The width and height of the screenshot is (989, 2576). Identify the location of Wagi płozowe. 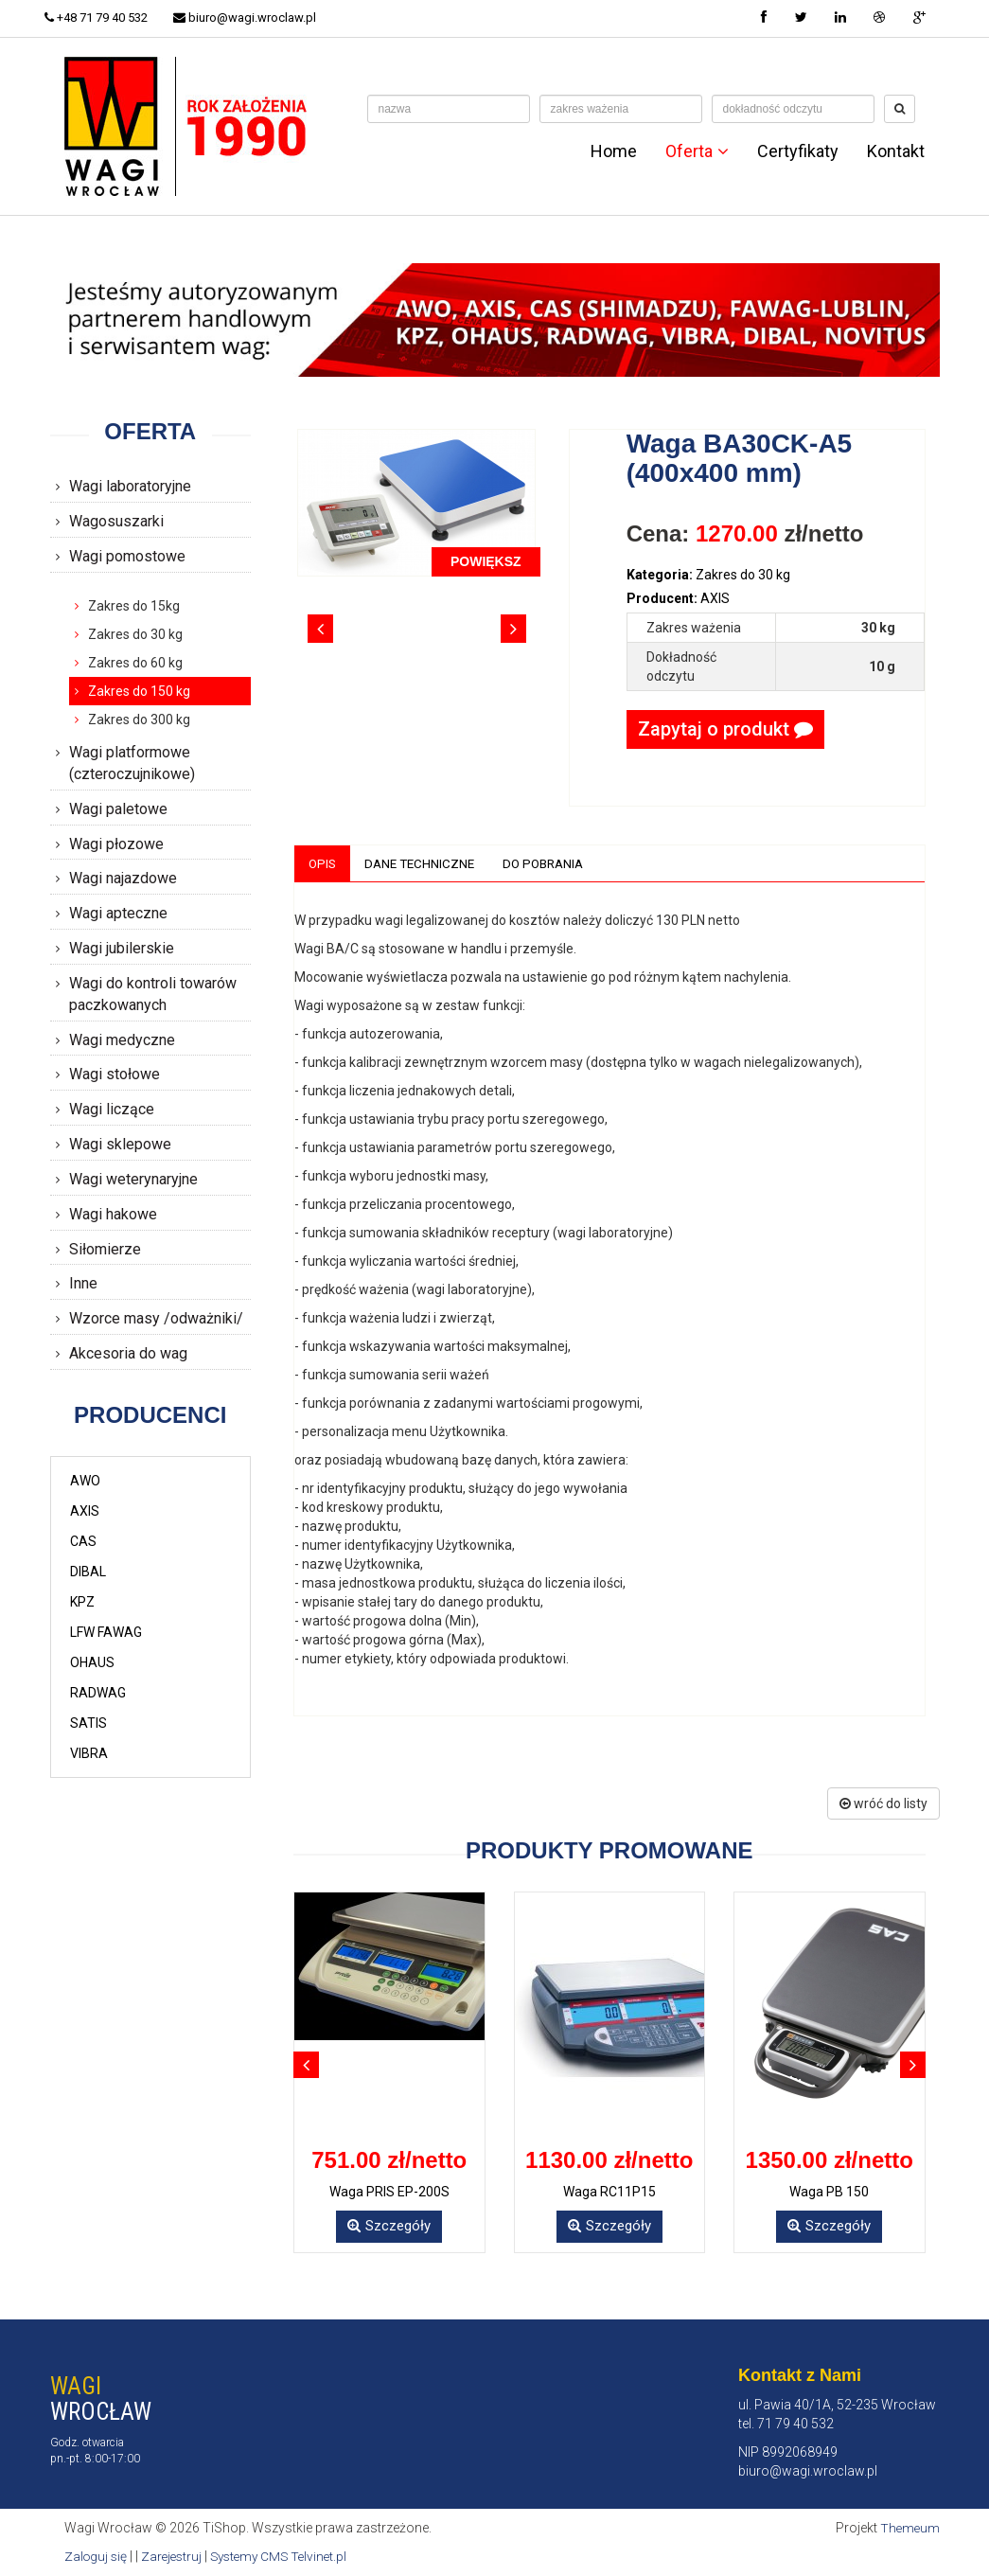
(116, 844).